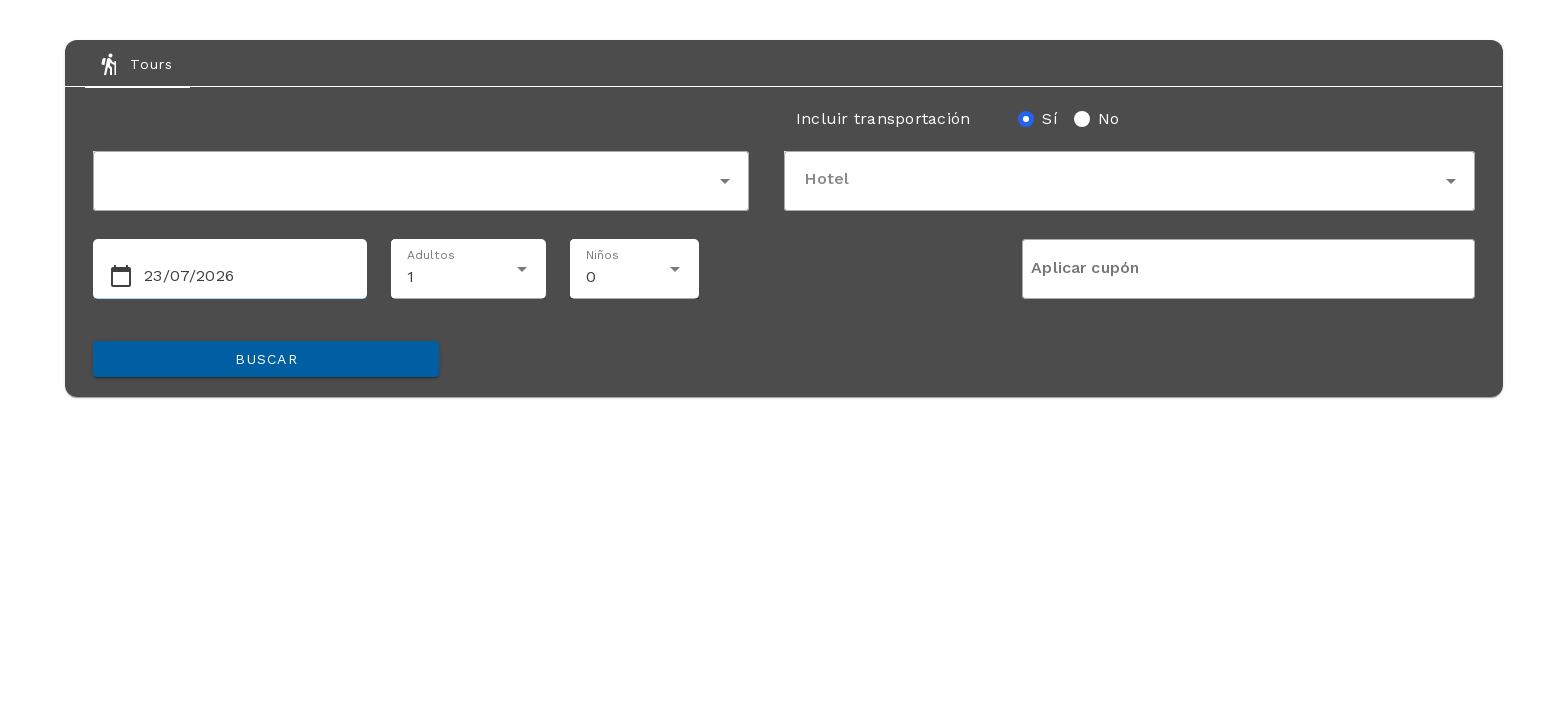 This screenshot has width=1568, height=720. I want to click on No, so click(1109, 118).